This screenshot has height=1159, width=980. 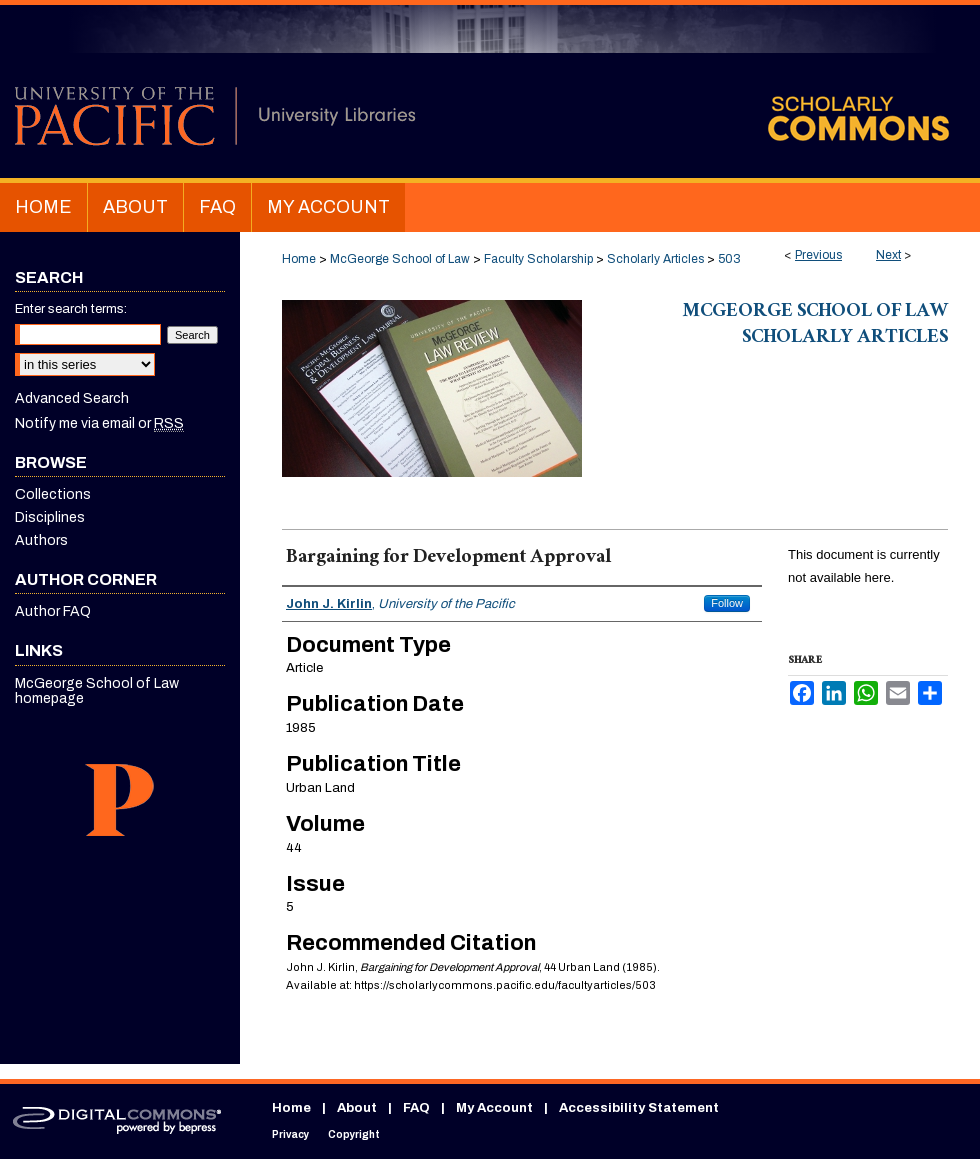 I want to click on Scholarly Articles, so click(x=655, y=259).